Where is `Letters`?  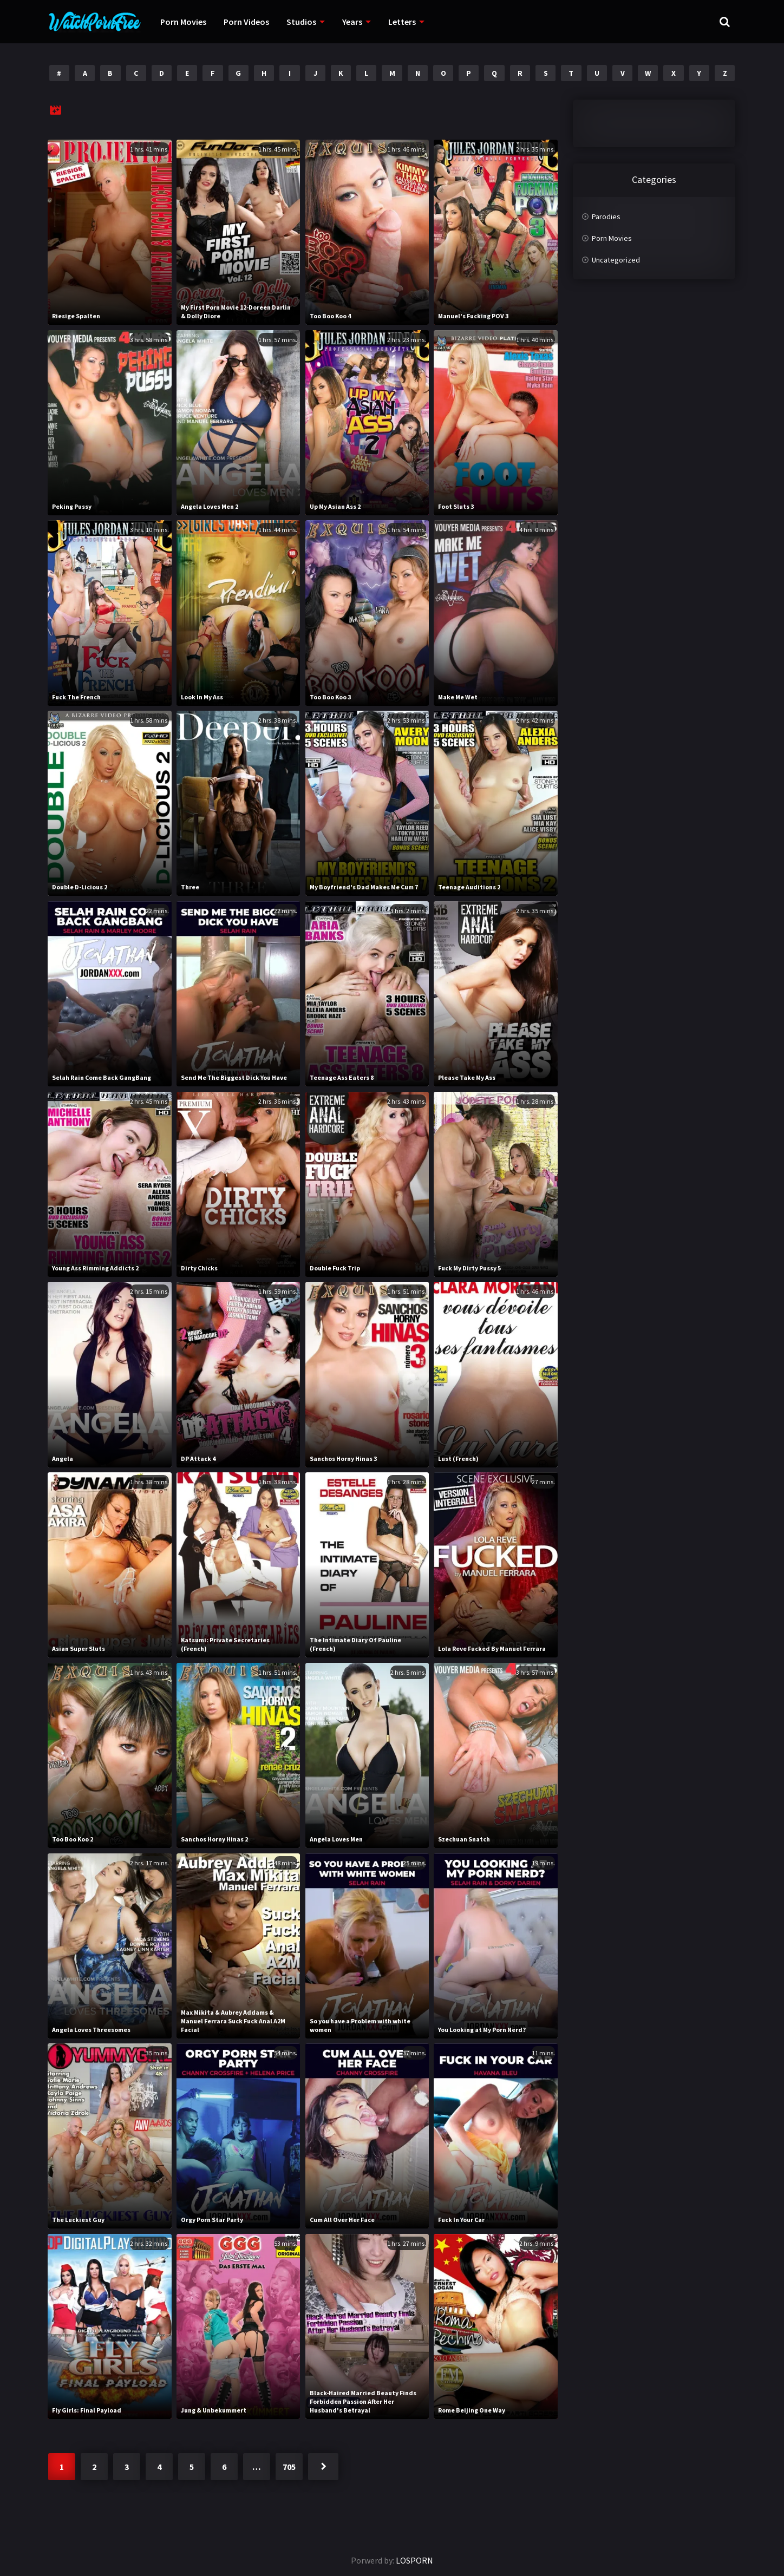
Letters is located at coordinates (402, 21).